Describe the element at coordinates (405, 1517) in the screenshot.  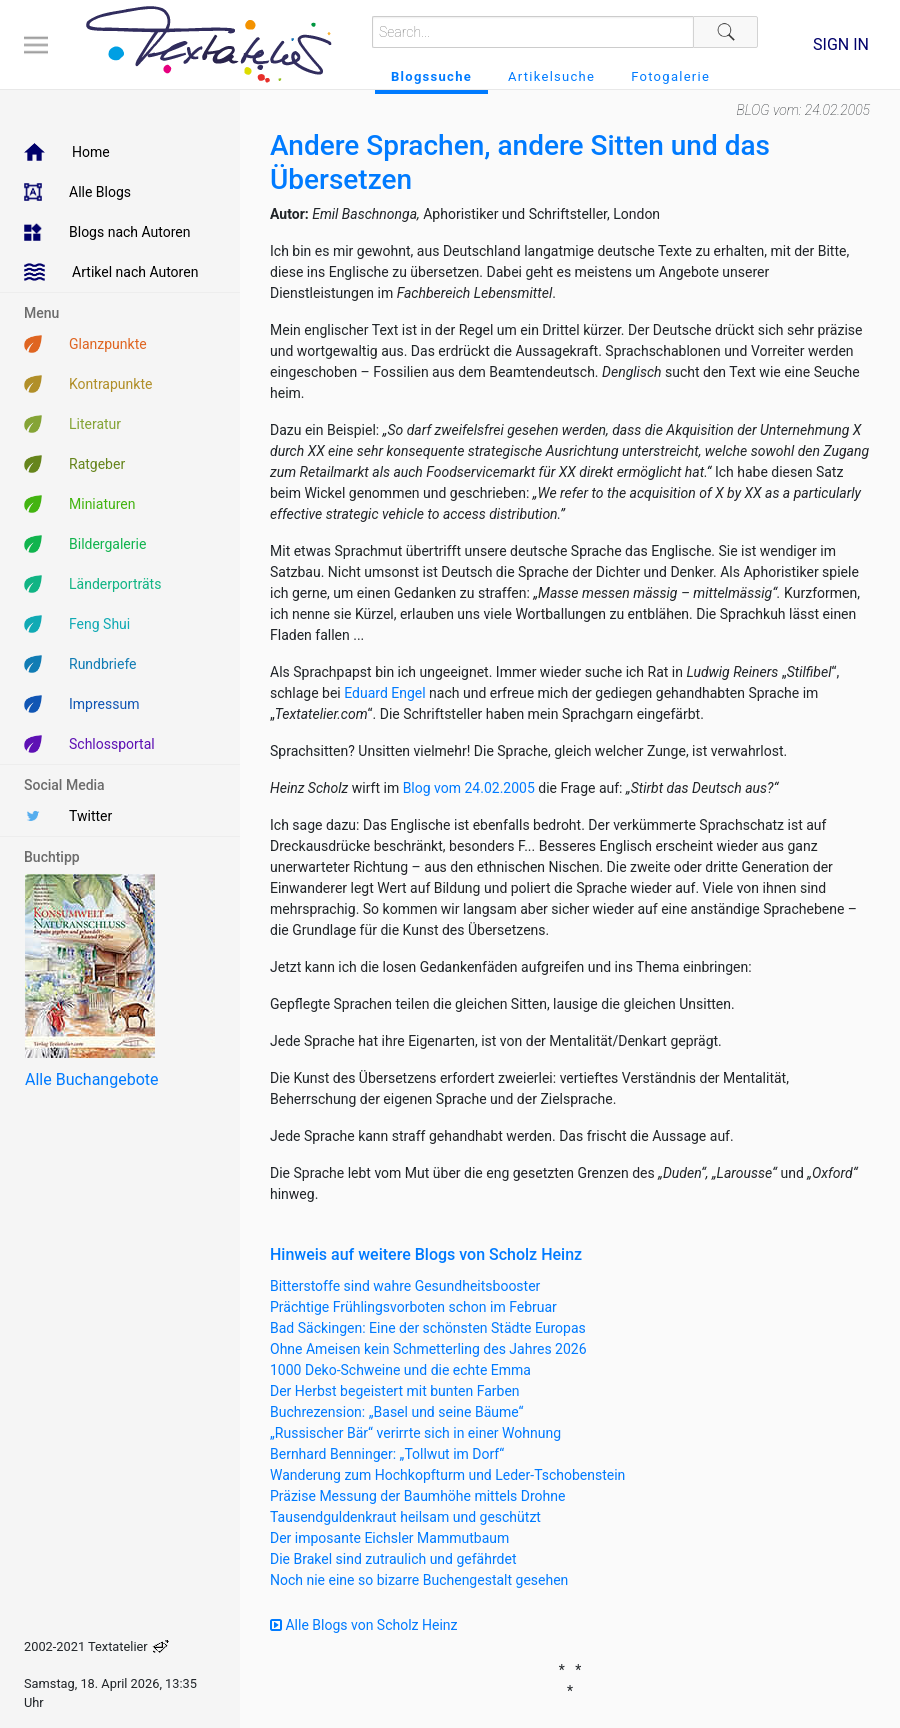
I see `Tausendguldenkraut heilsam und geschützt` at that location.